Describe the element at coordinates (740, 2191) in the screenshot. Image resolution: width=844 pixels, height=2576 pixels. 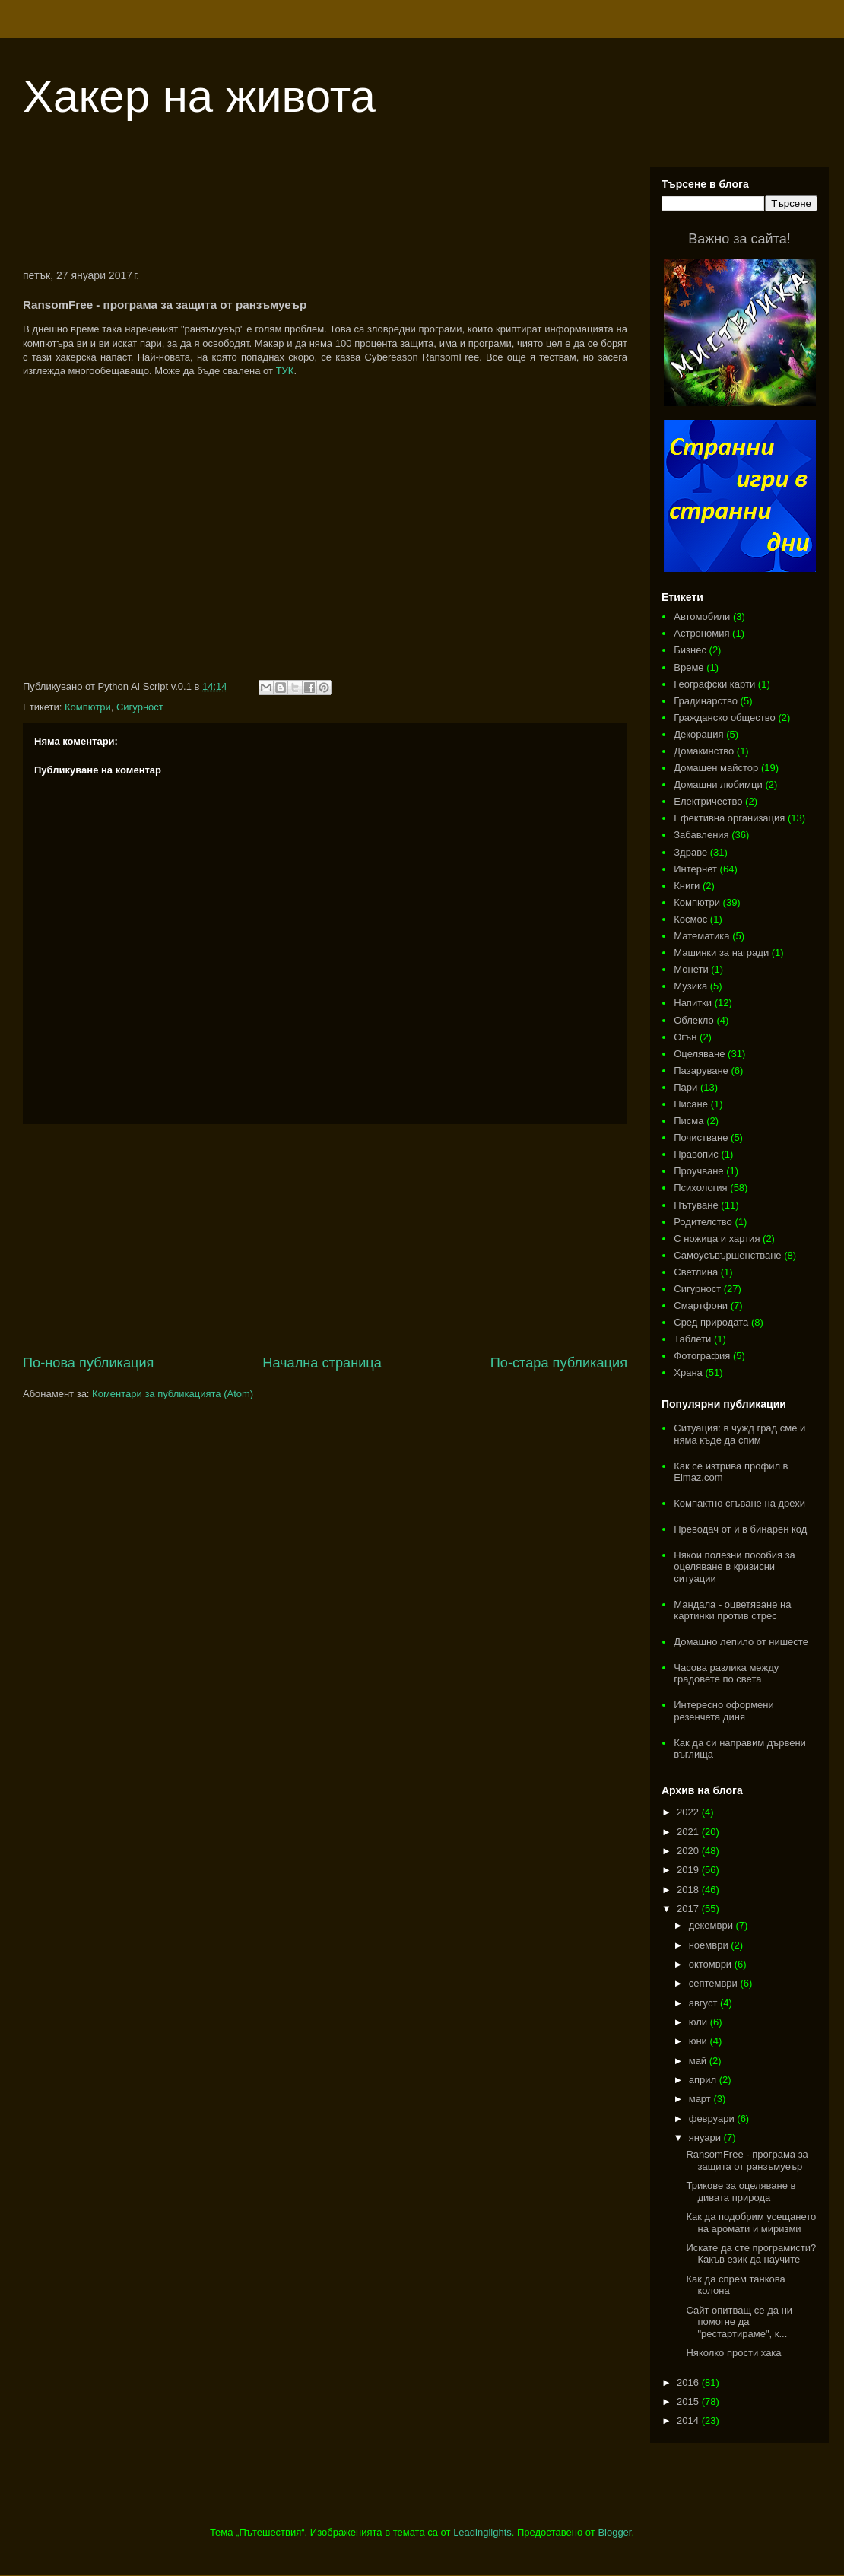
I see `Трикове за оцеляване в дивата природа` at that location.